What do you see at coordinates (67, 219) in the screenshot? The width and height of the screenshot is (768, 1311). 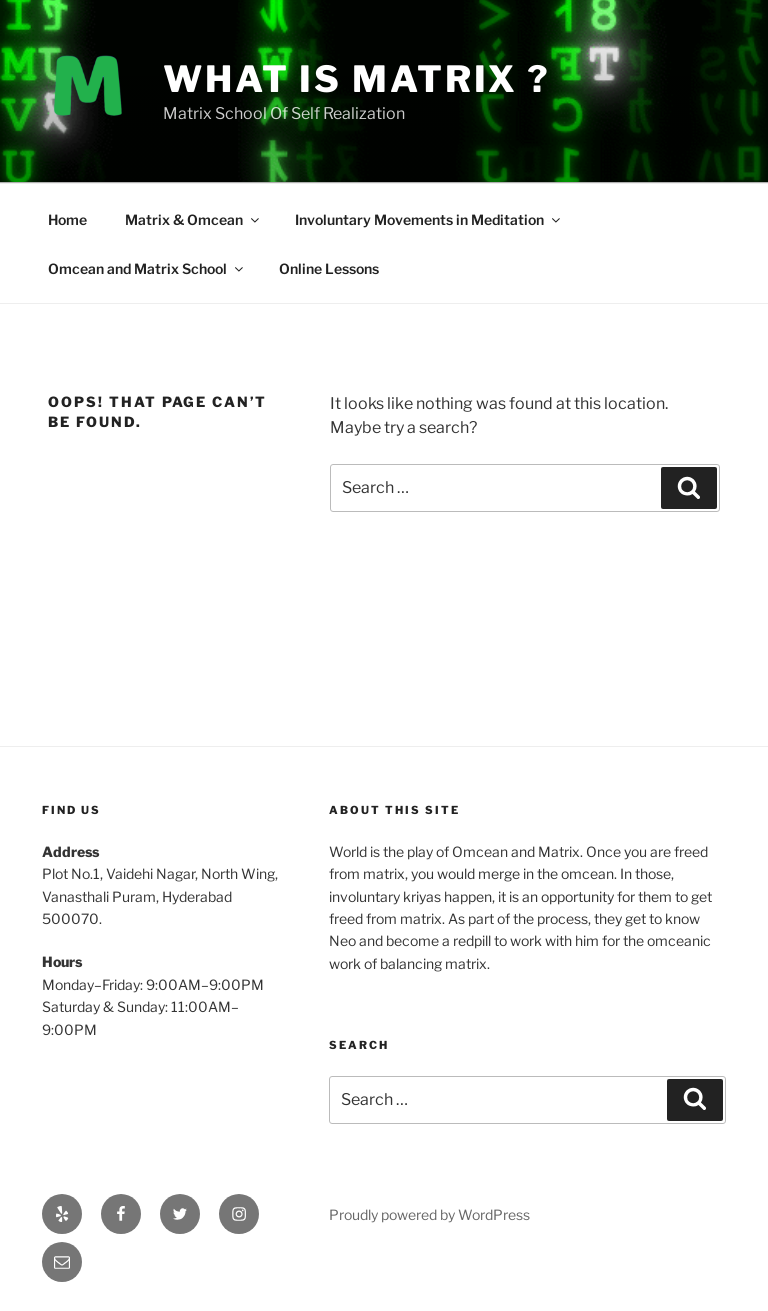 I see `Home` at bounding box center [67, 219].